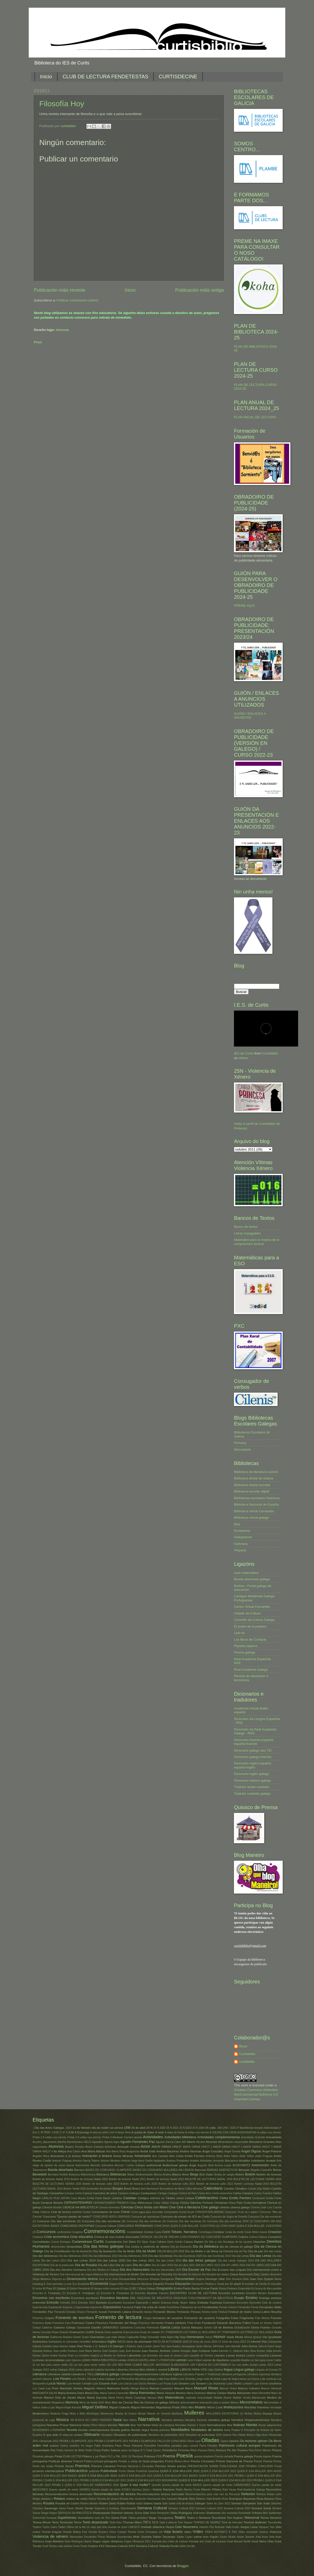  What do you see at coordinates (88, 2174) in the screenshot?
I see `Bibliociencia` at bounding box center [88, 2174].